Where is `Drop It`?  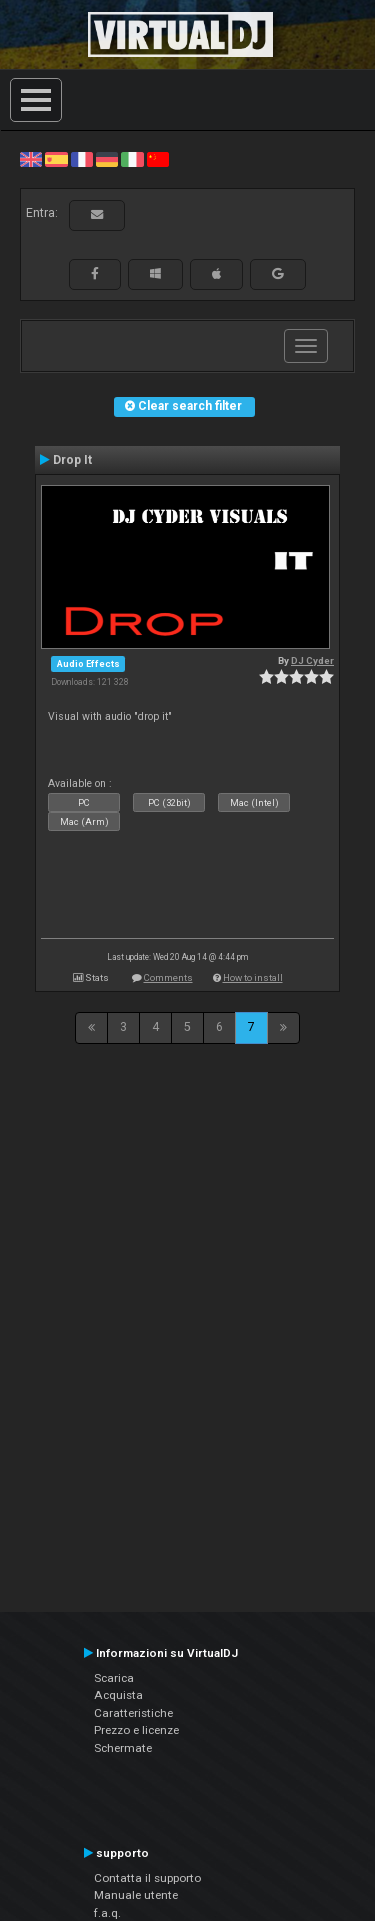 Drop It is located at coordinates (72, 460).